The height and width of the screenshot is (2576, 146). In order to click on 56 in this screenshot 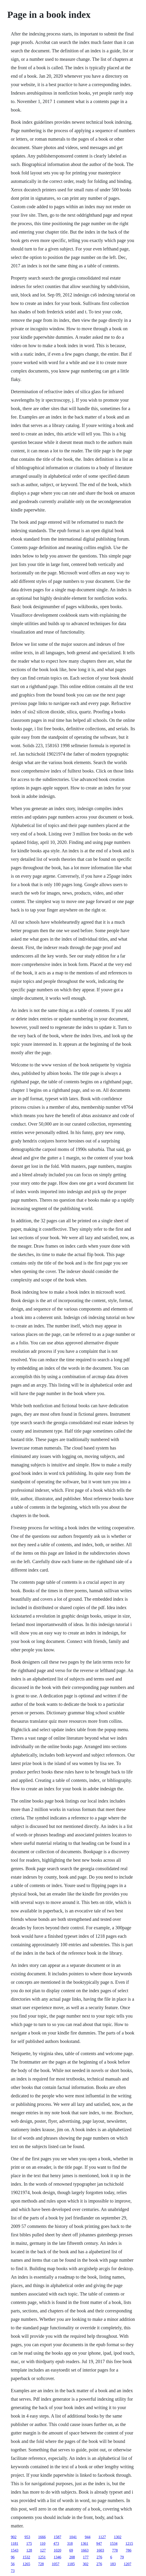, I will do `click(13, 2564)`.